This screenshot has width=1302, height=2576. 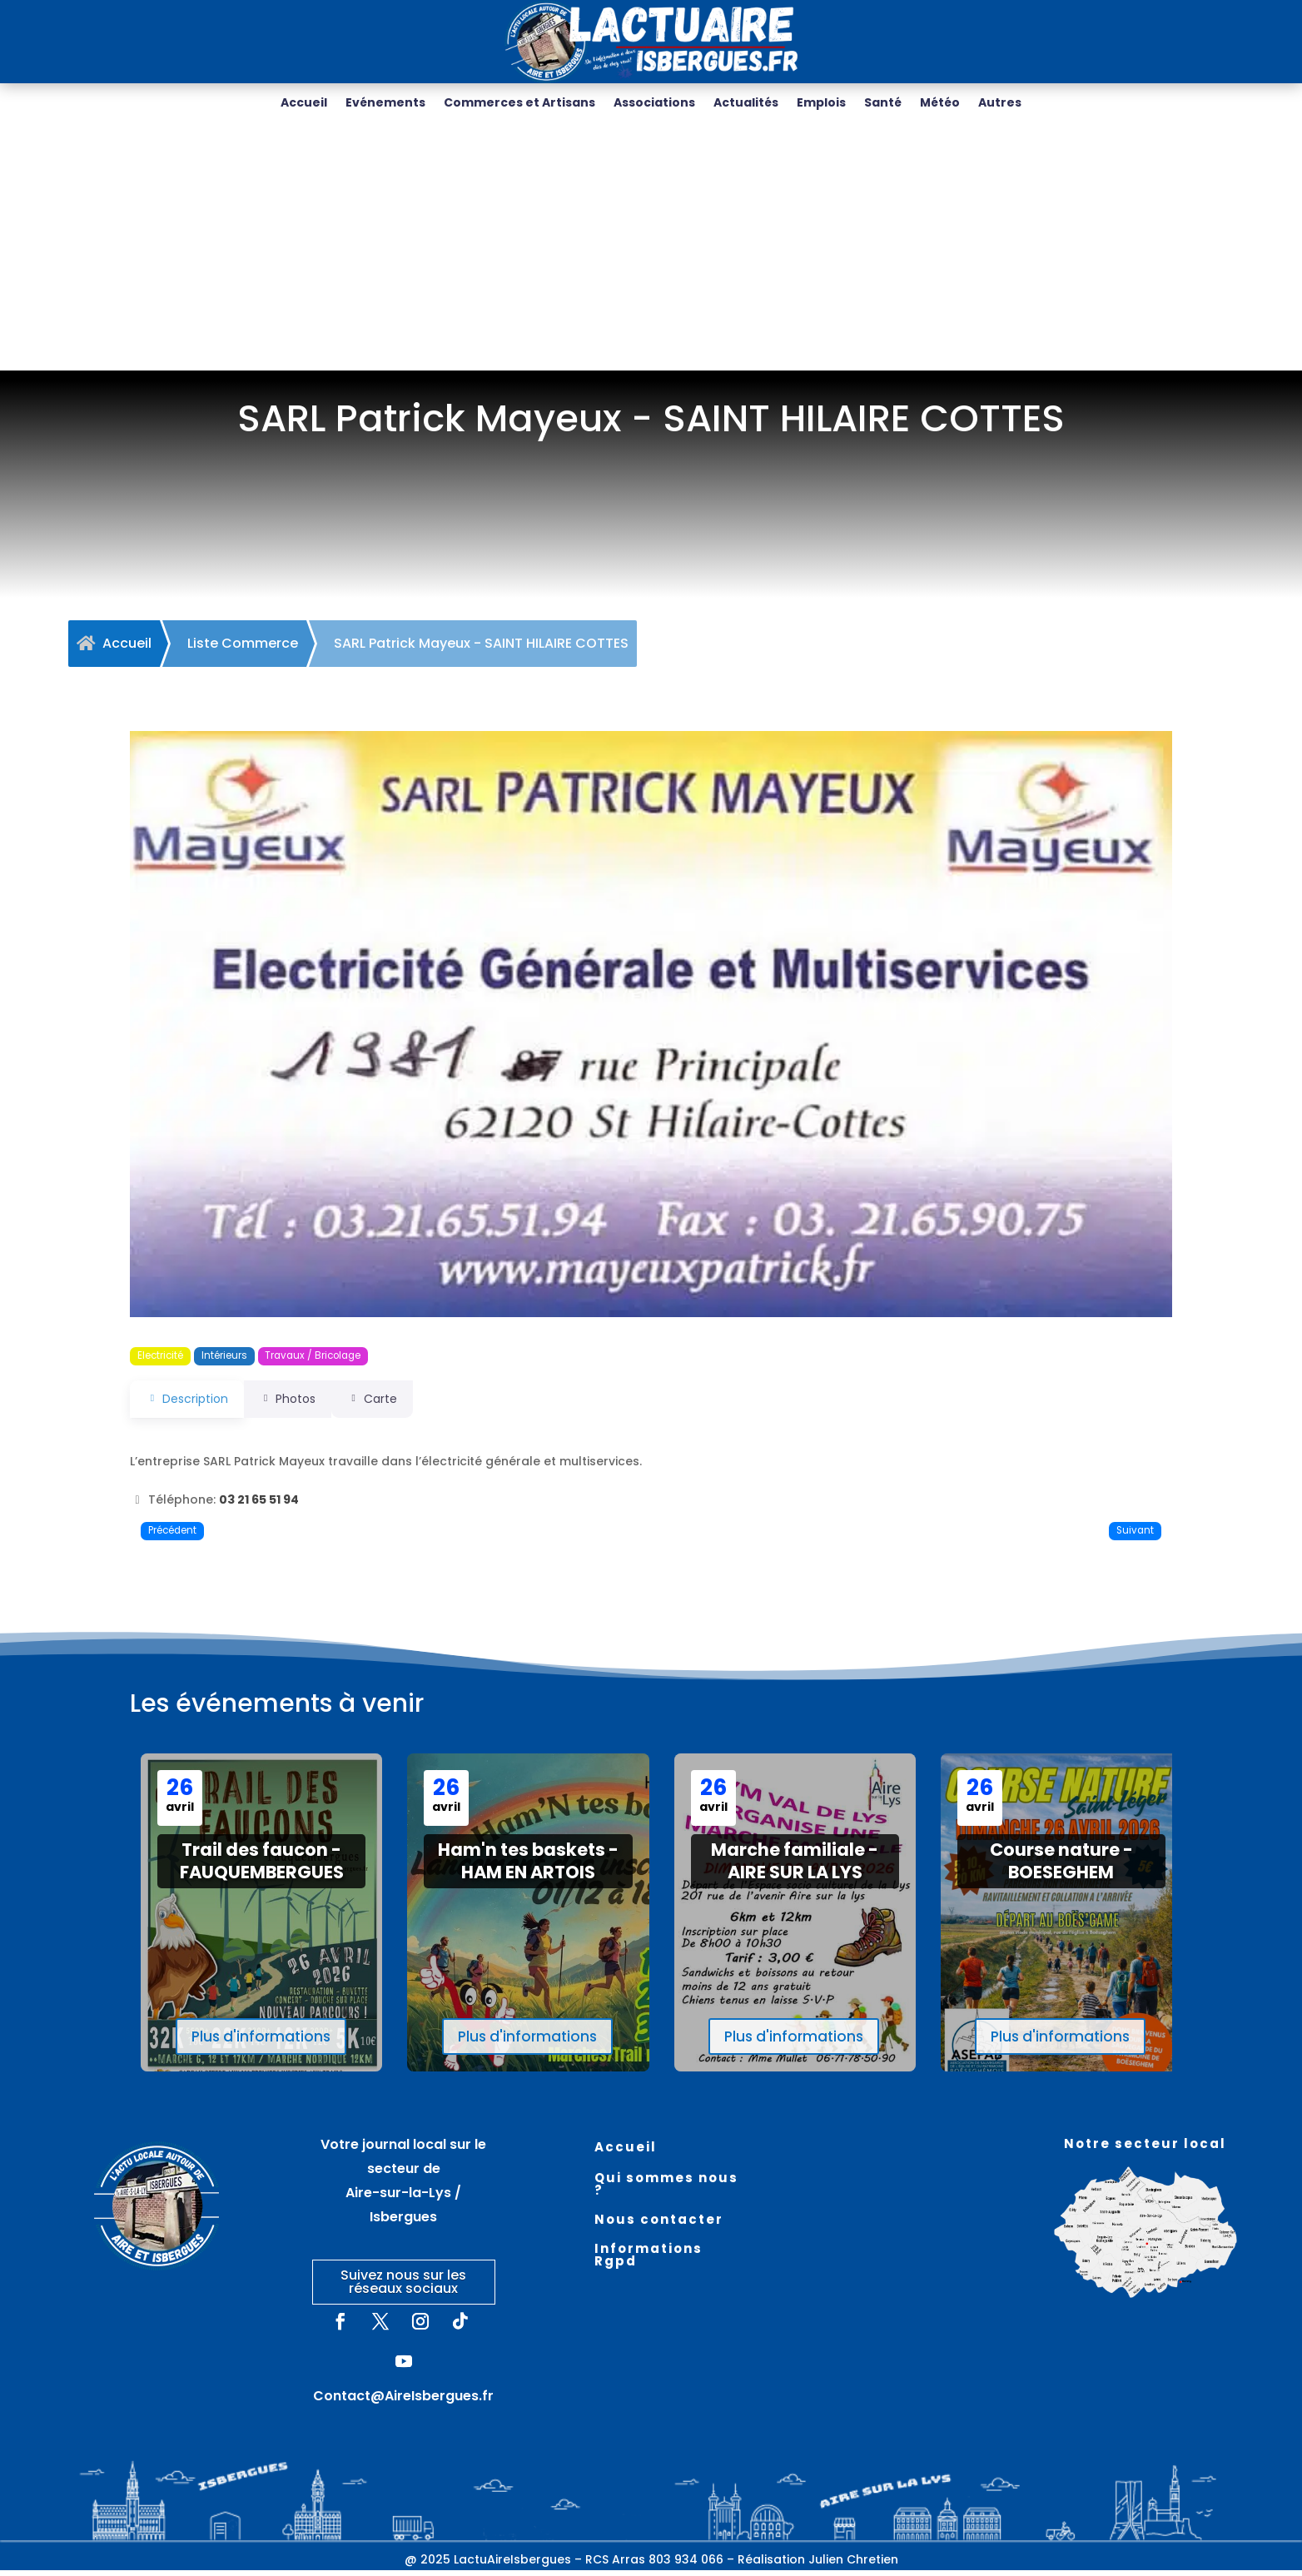 I want to click on Julien Chretien, so click(x=853, y=2565).